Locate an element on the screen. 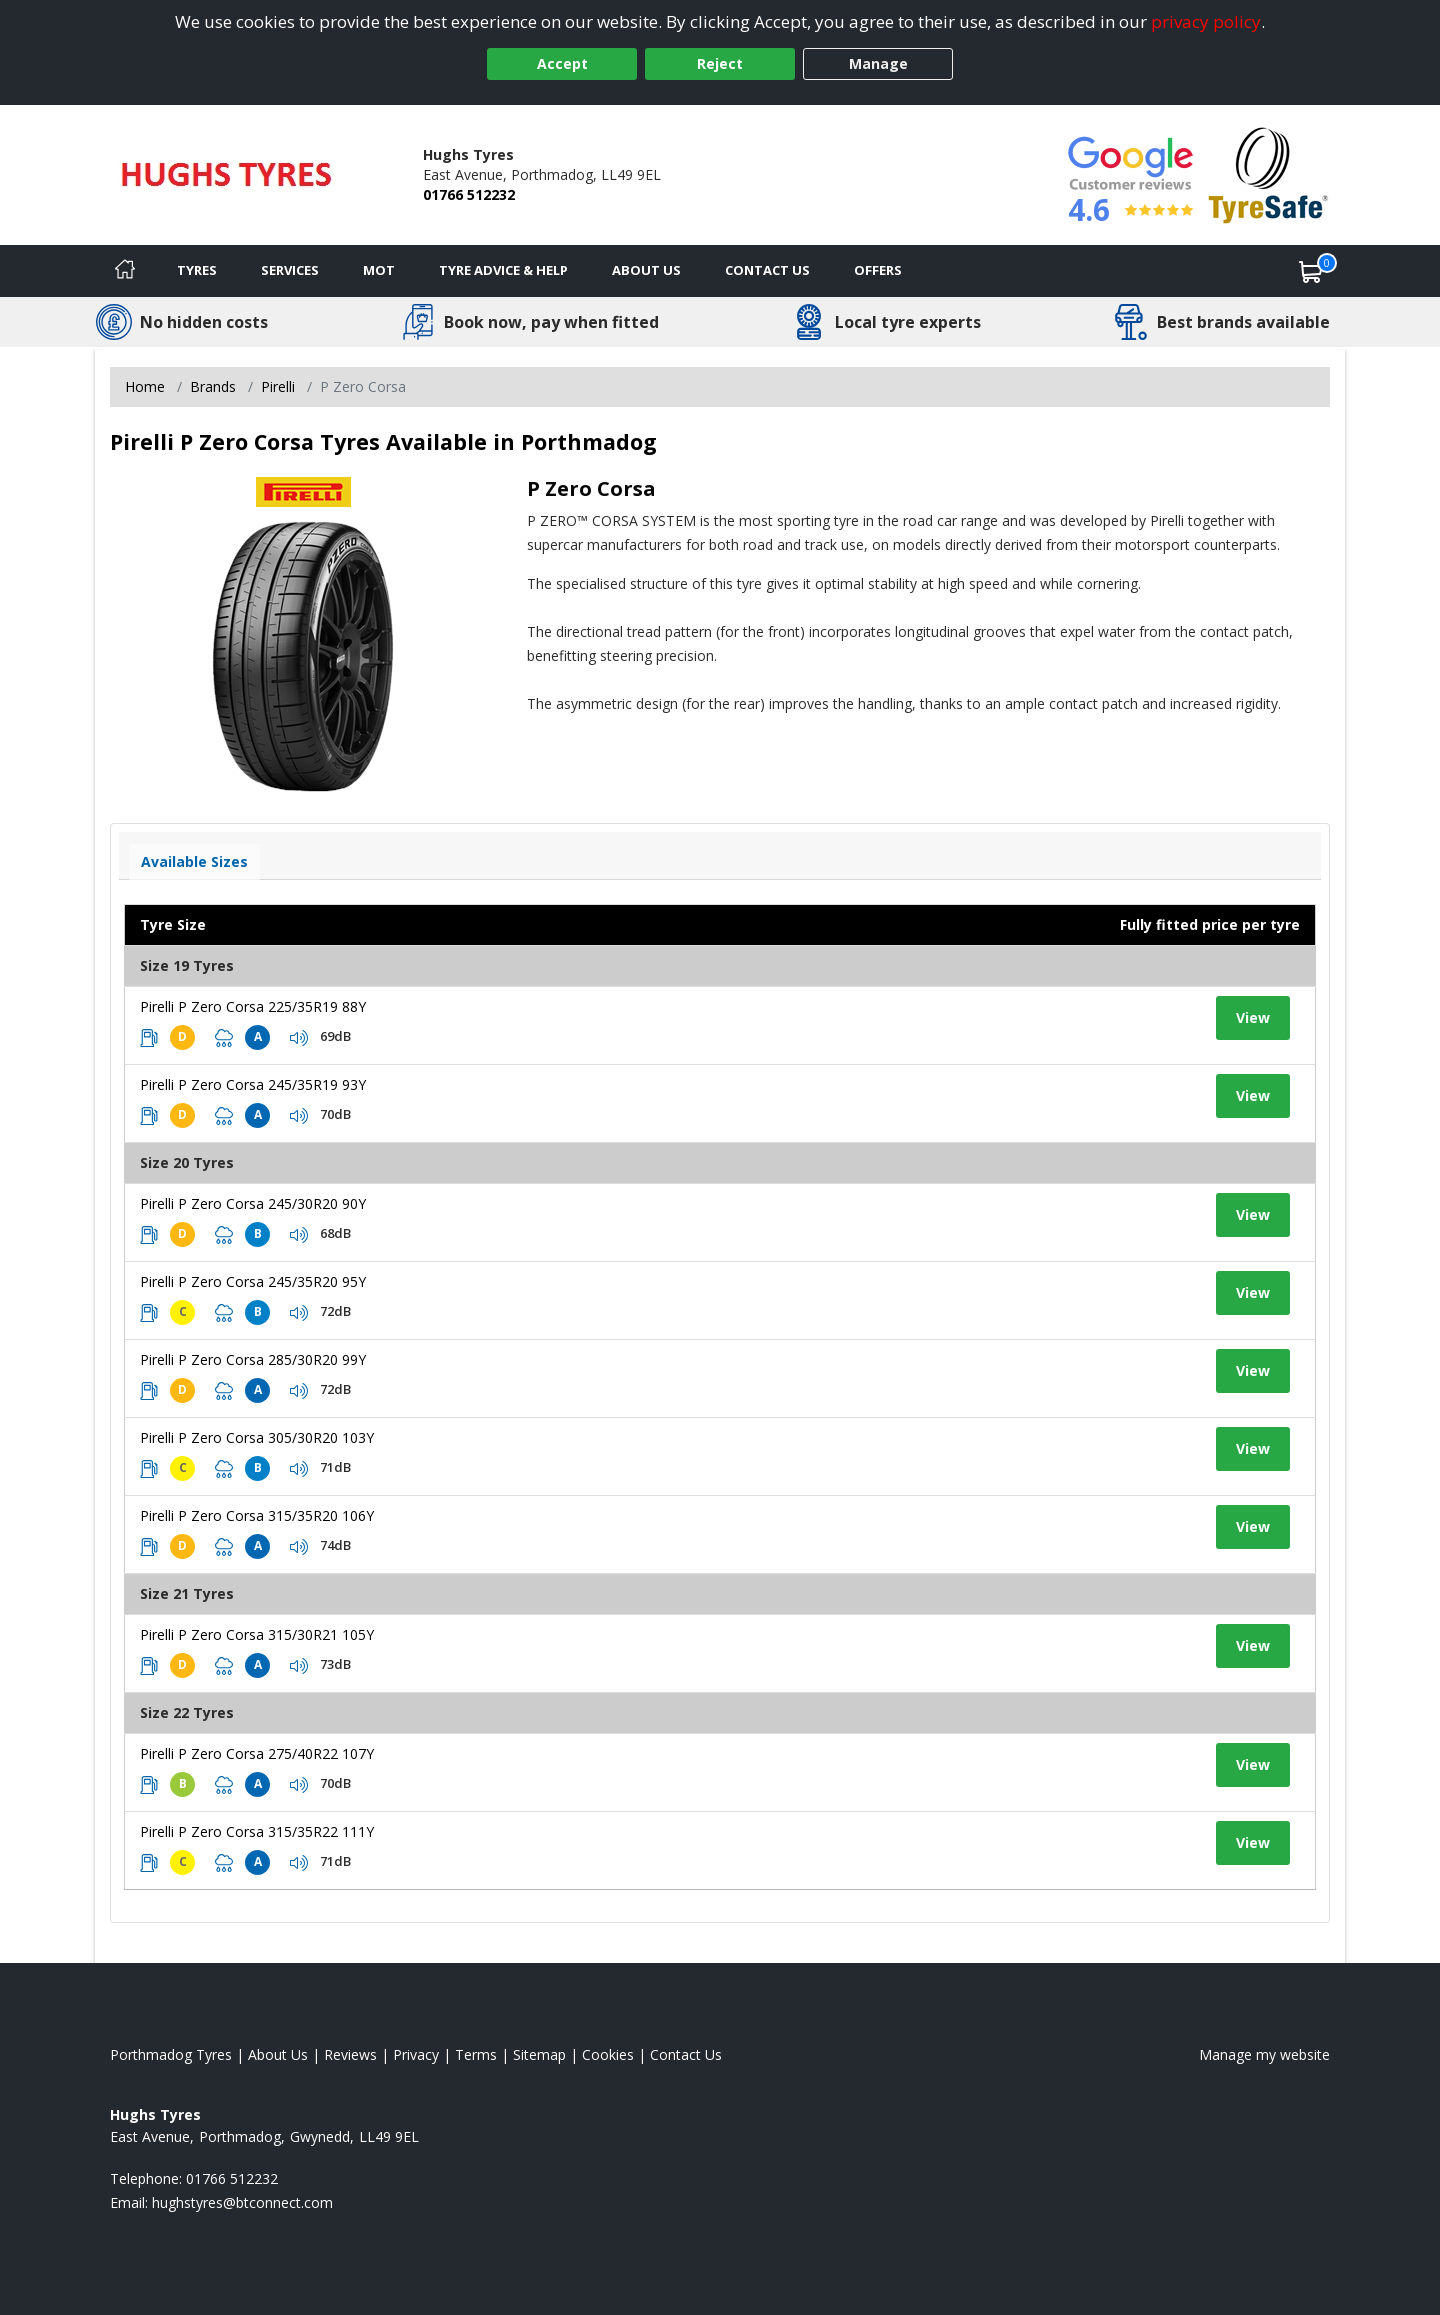  Cookies [Read about cookies] is located at coordinates (608, 2054).